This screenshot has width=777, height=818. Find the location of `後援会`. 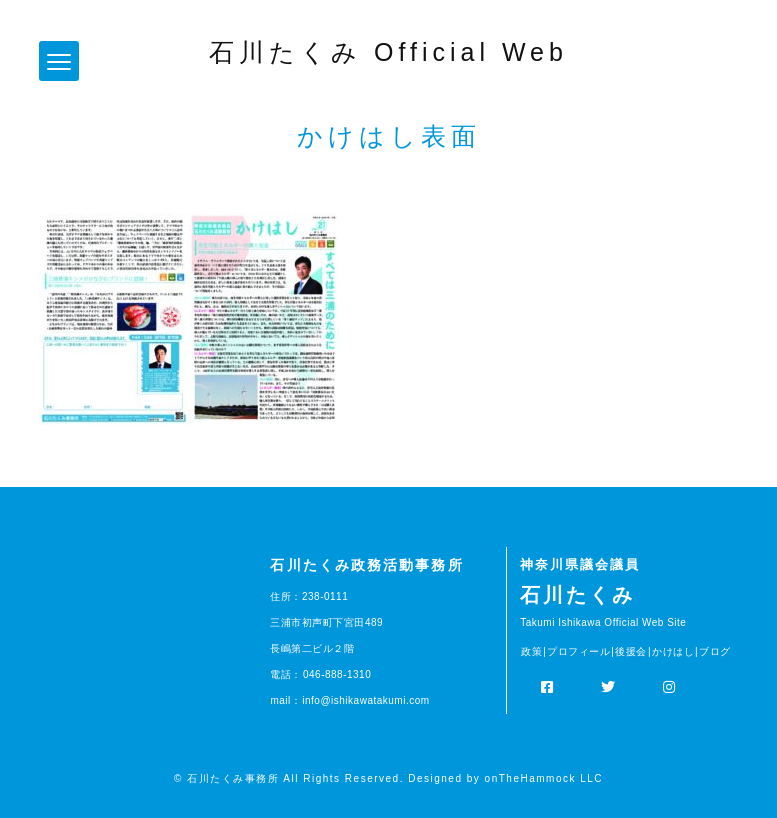

後援会 is located at coordinates (631, 651).